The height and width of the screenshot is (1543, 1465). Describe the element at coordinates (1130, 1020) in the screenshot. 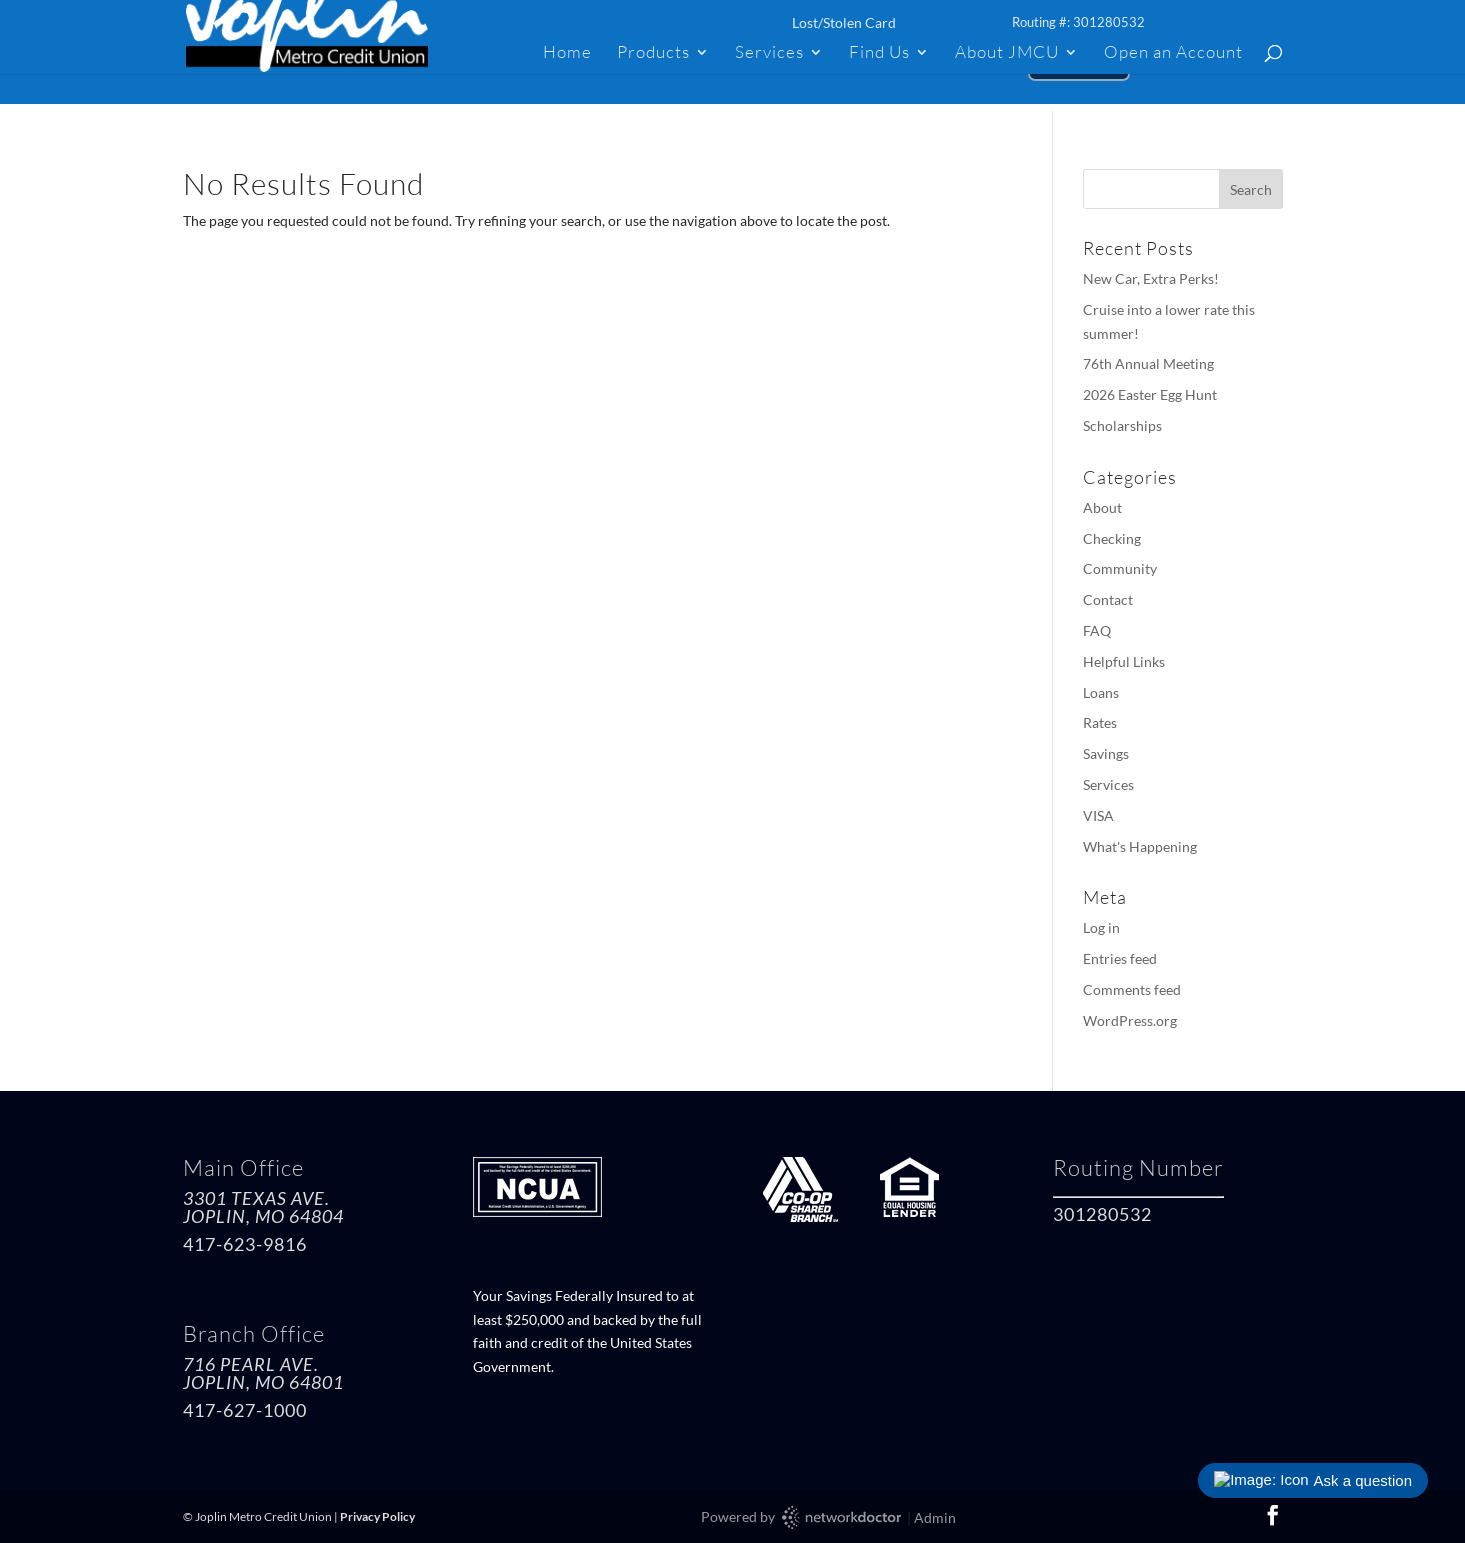

I see `WordPress.org` at that location.